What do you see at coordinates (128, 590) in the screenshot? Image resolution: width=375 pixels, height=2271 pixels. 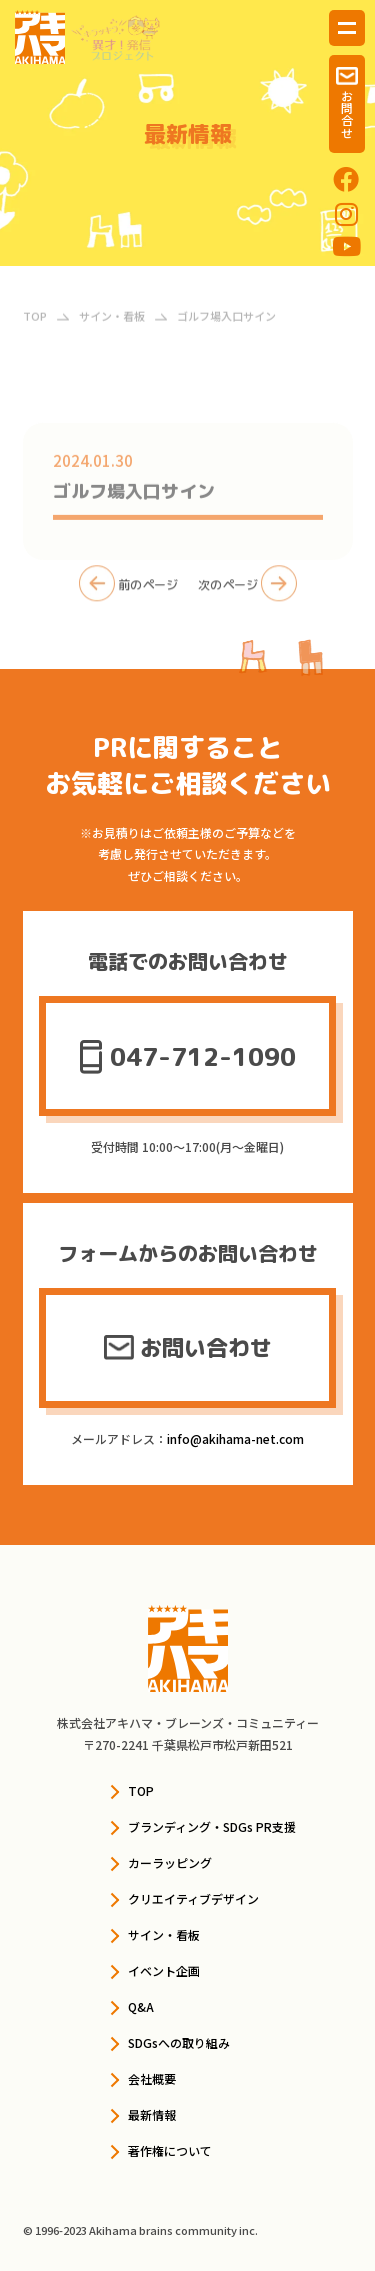 I see `前のページ` at bounding box center [128, 590].